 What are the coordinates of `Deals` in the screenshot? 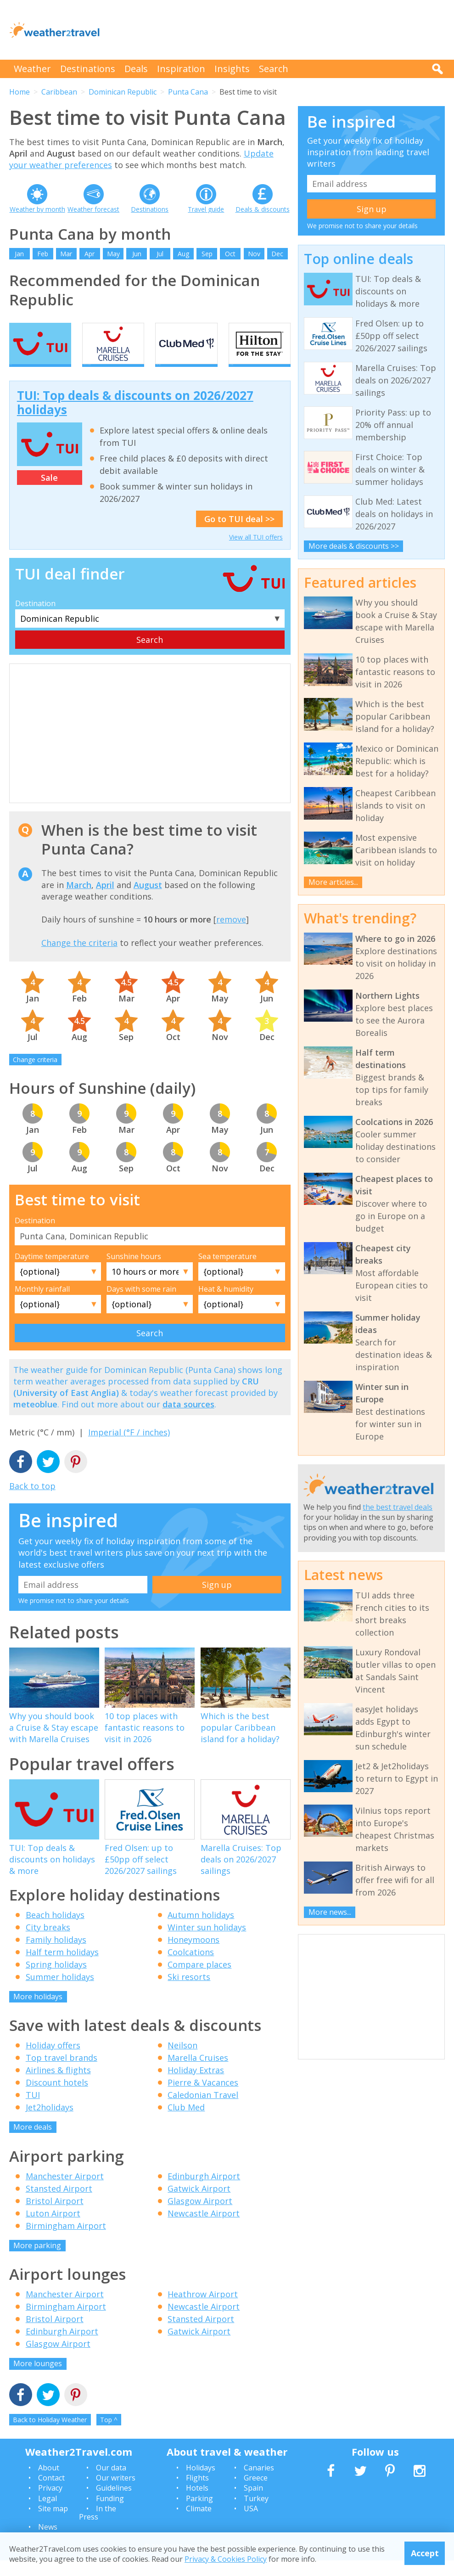 It's located at (136, 68).